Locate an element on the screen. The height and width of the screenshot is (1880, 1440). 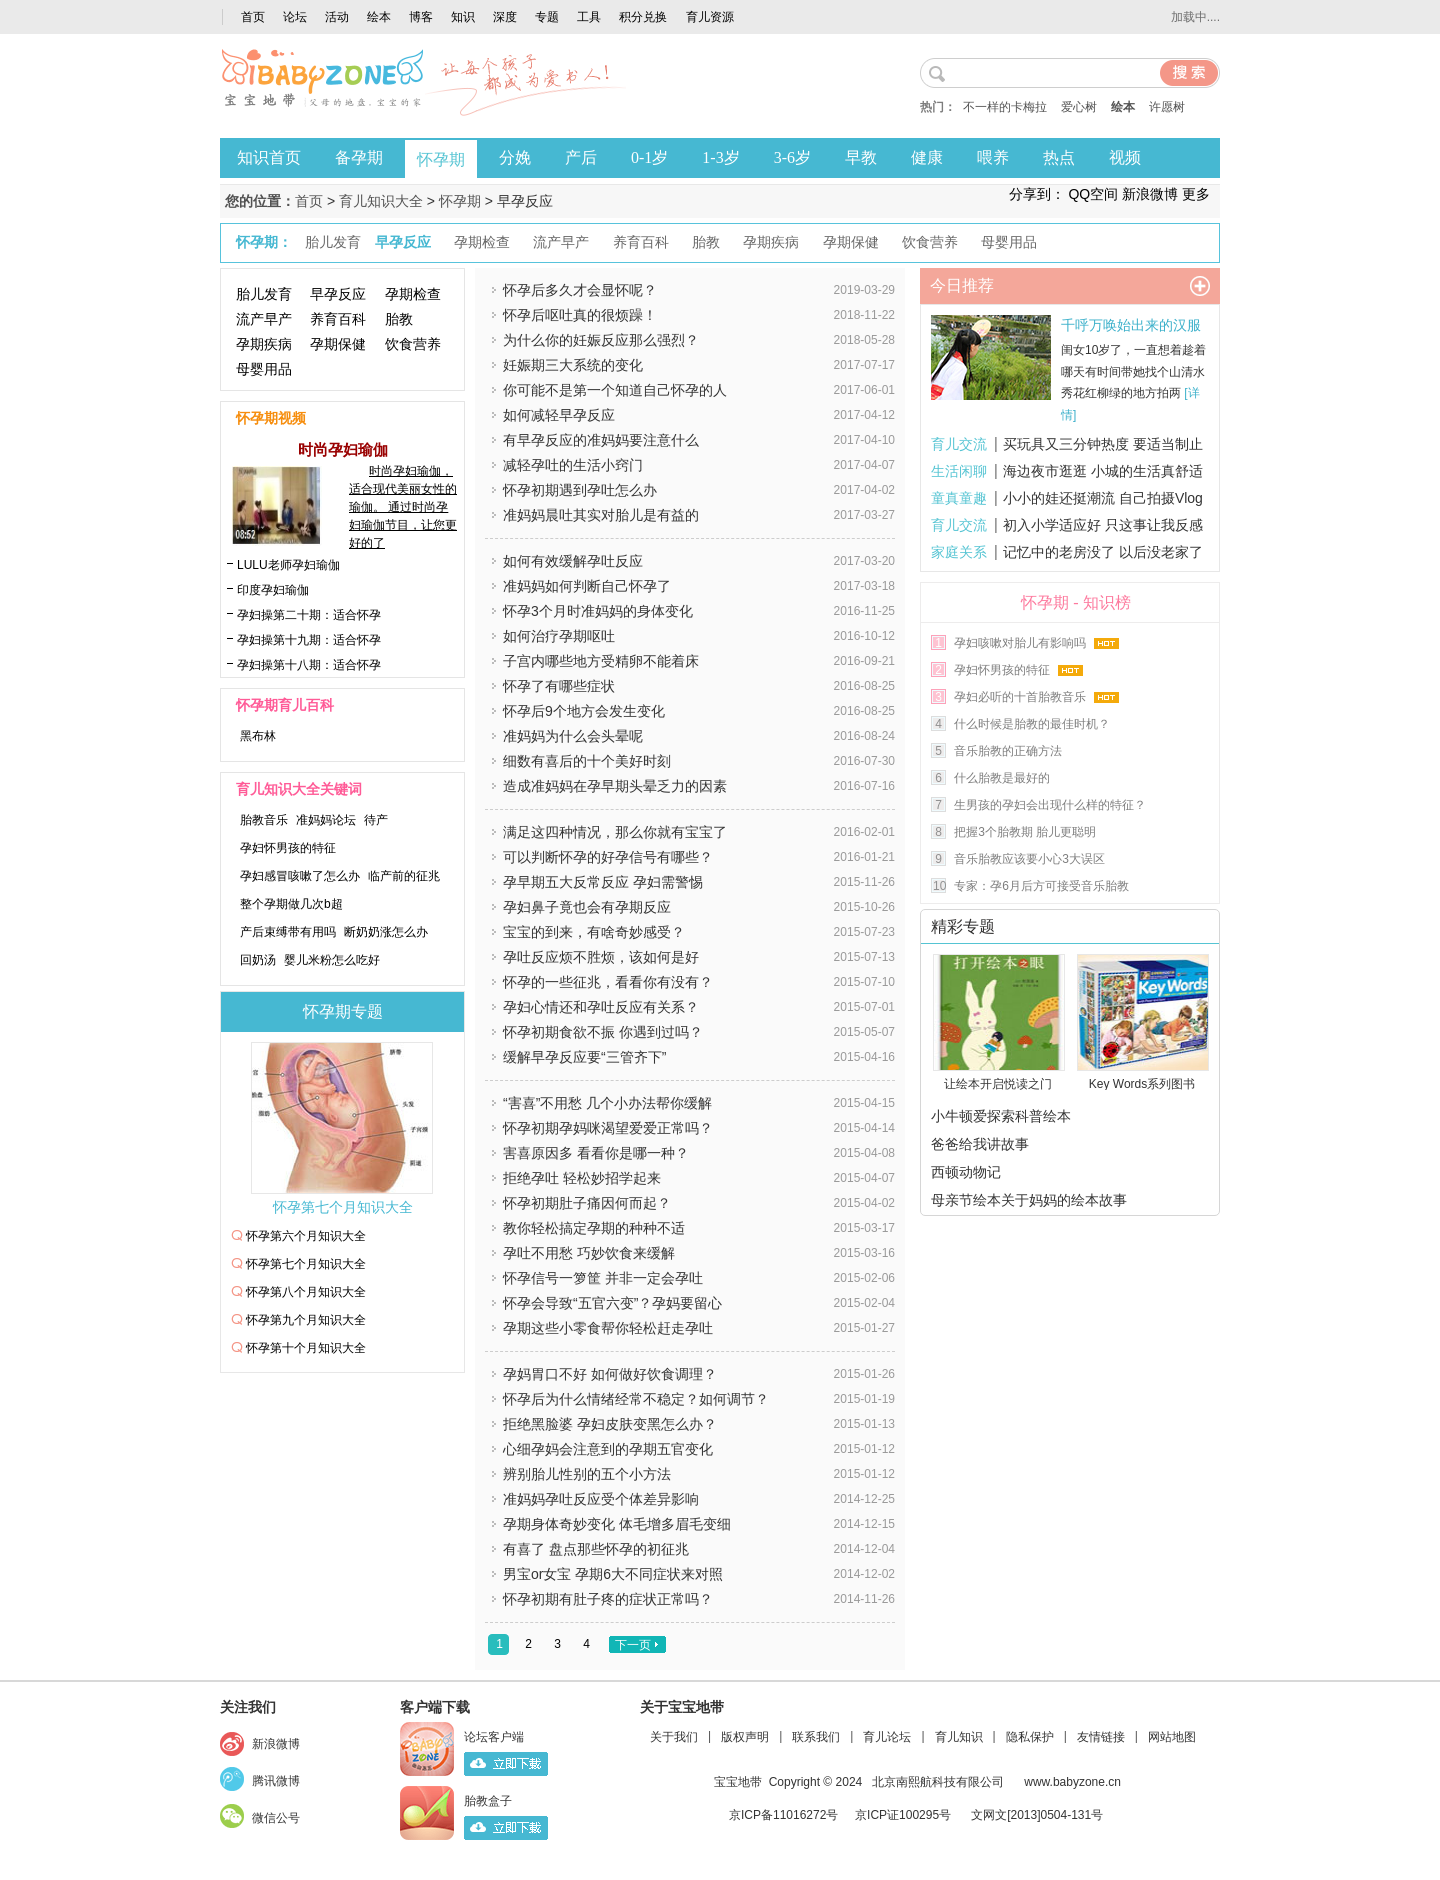
养育百科 is located at coordinates (338, 319).